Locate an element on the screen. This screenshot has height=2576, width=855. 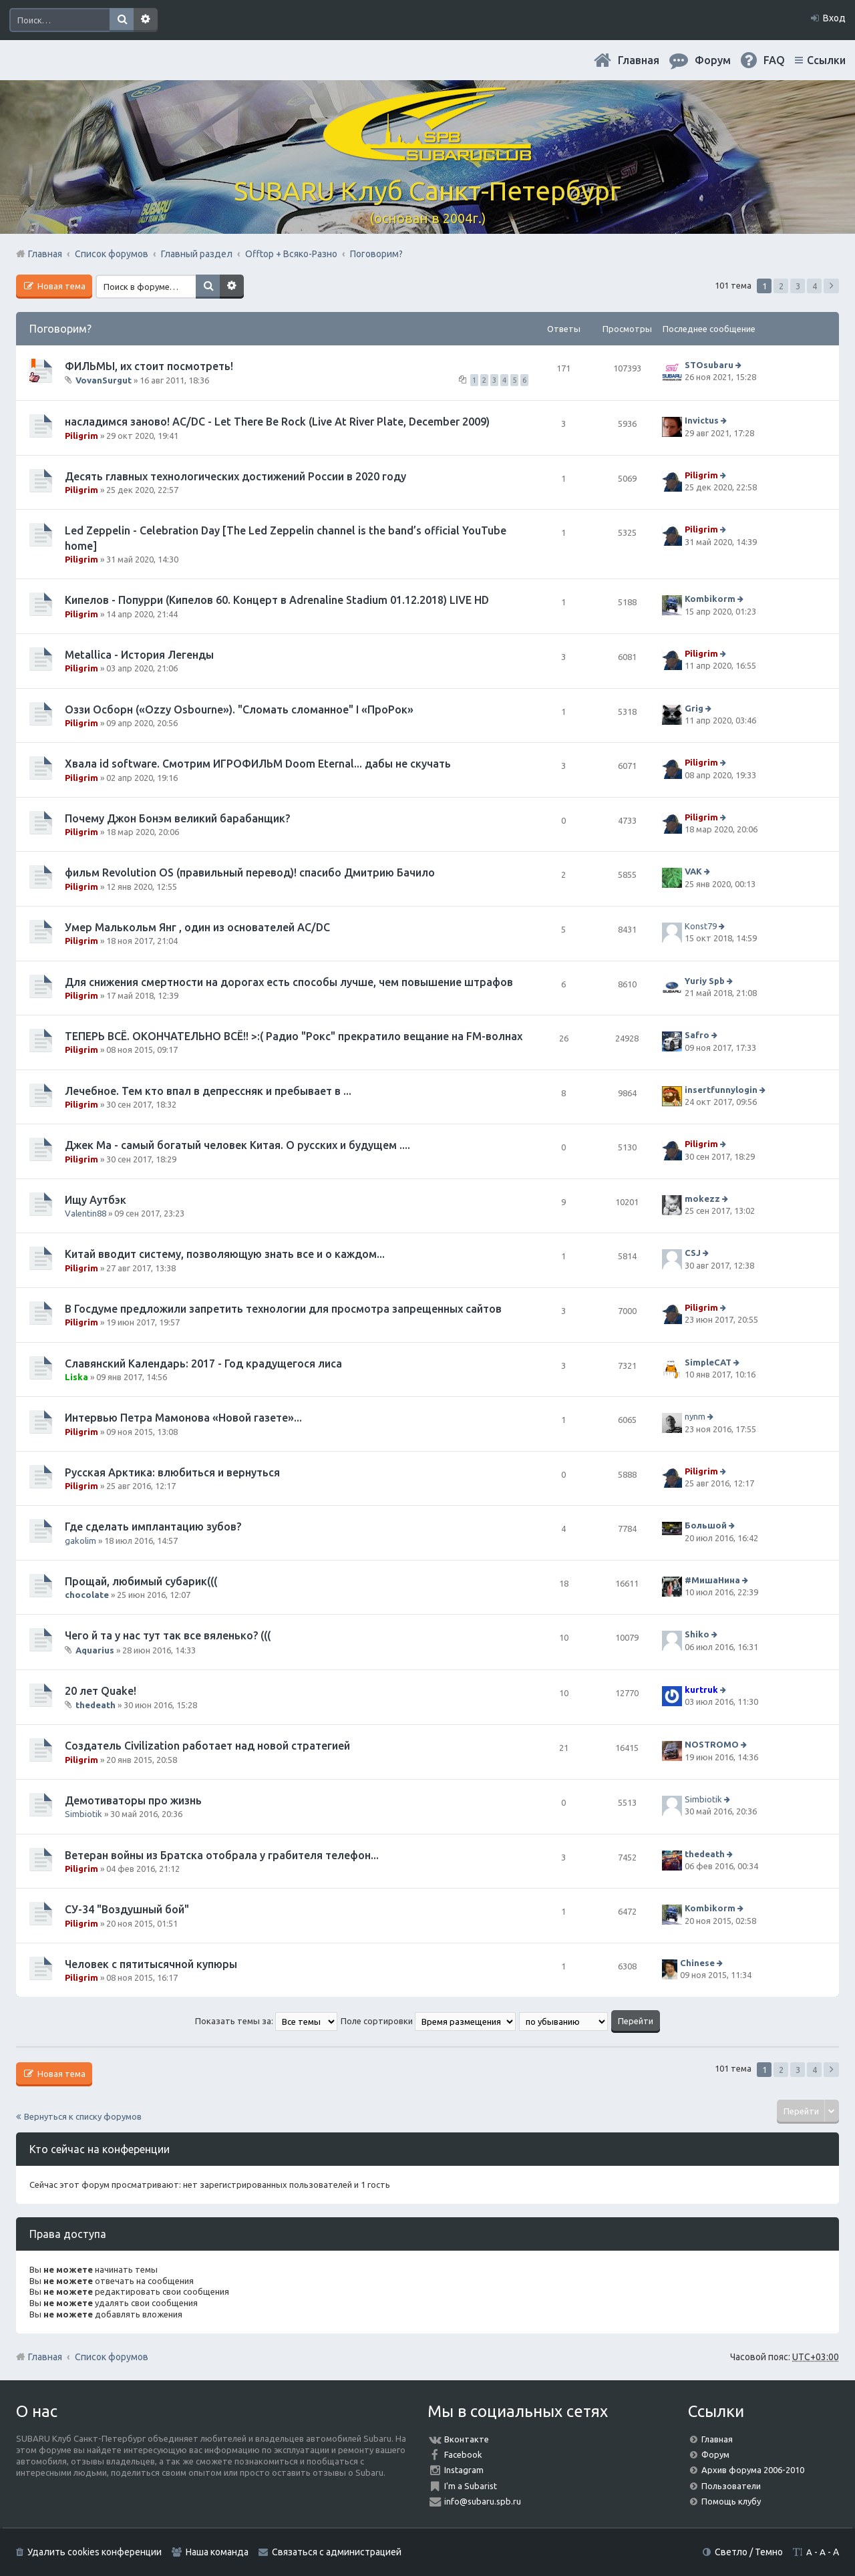
kurtruk is located at coordinates (701, 1689).